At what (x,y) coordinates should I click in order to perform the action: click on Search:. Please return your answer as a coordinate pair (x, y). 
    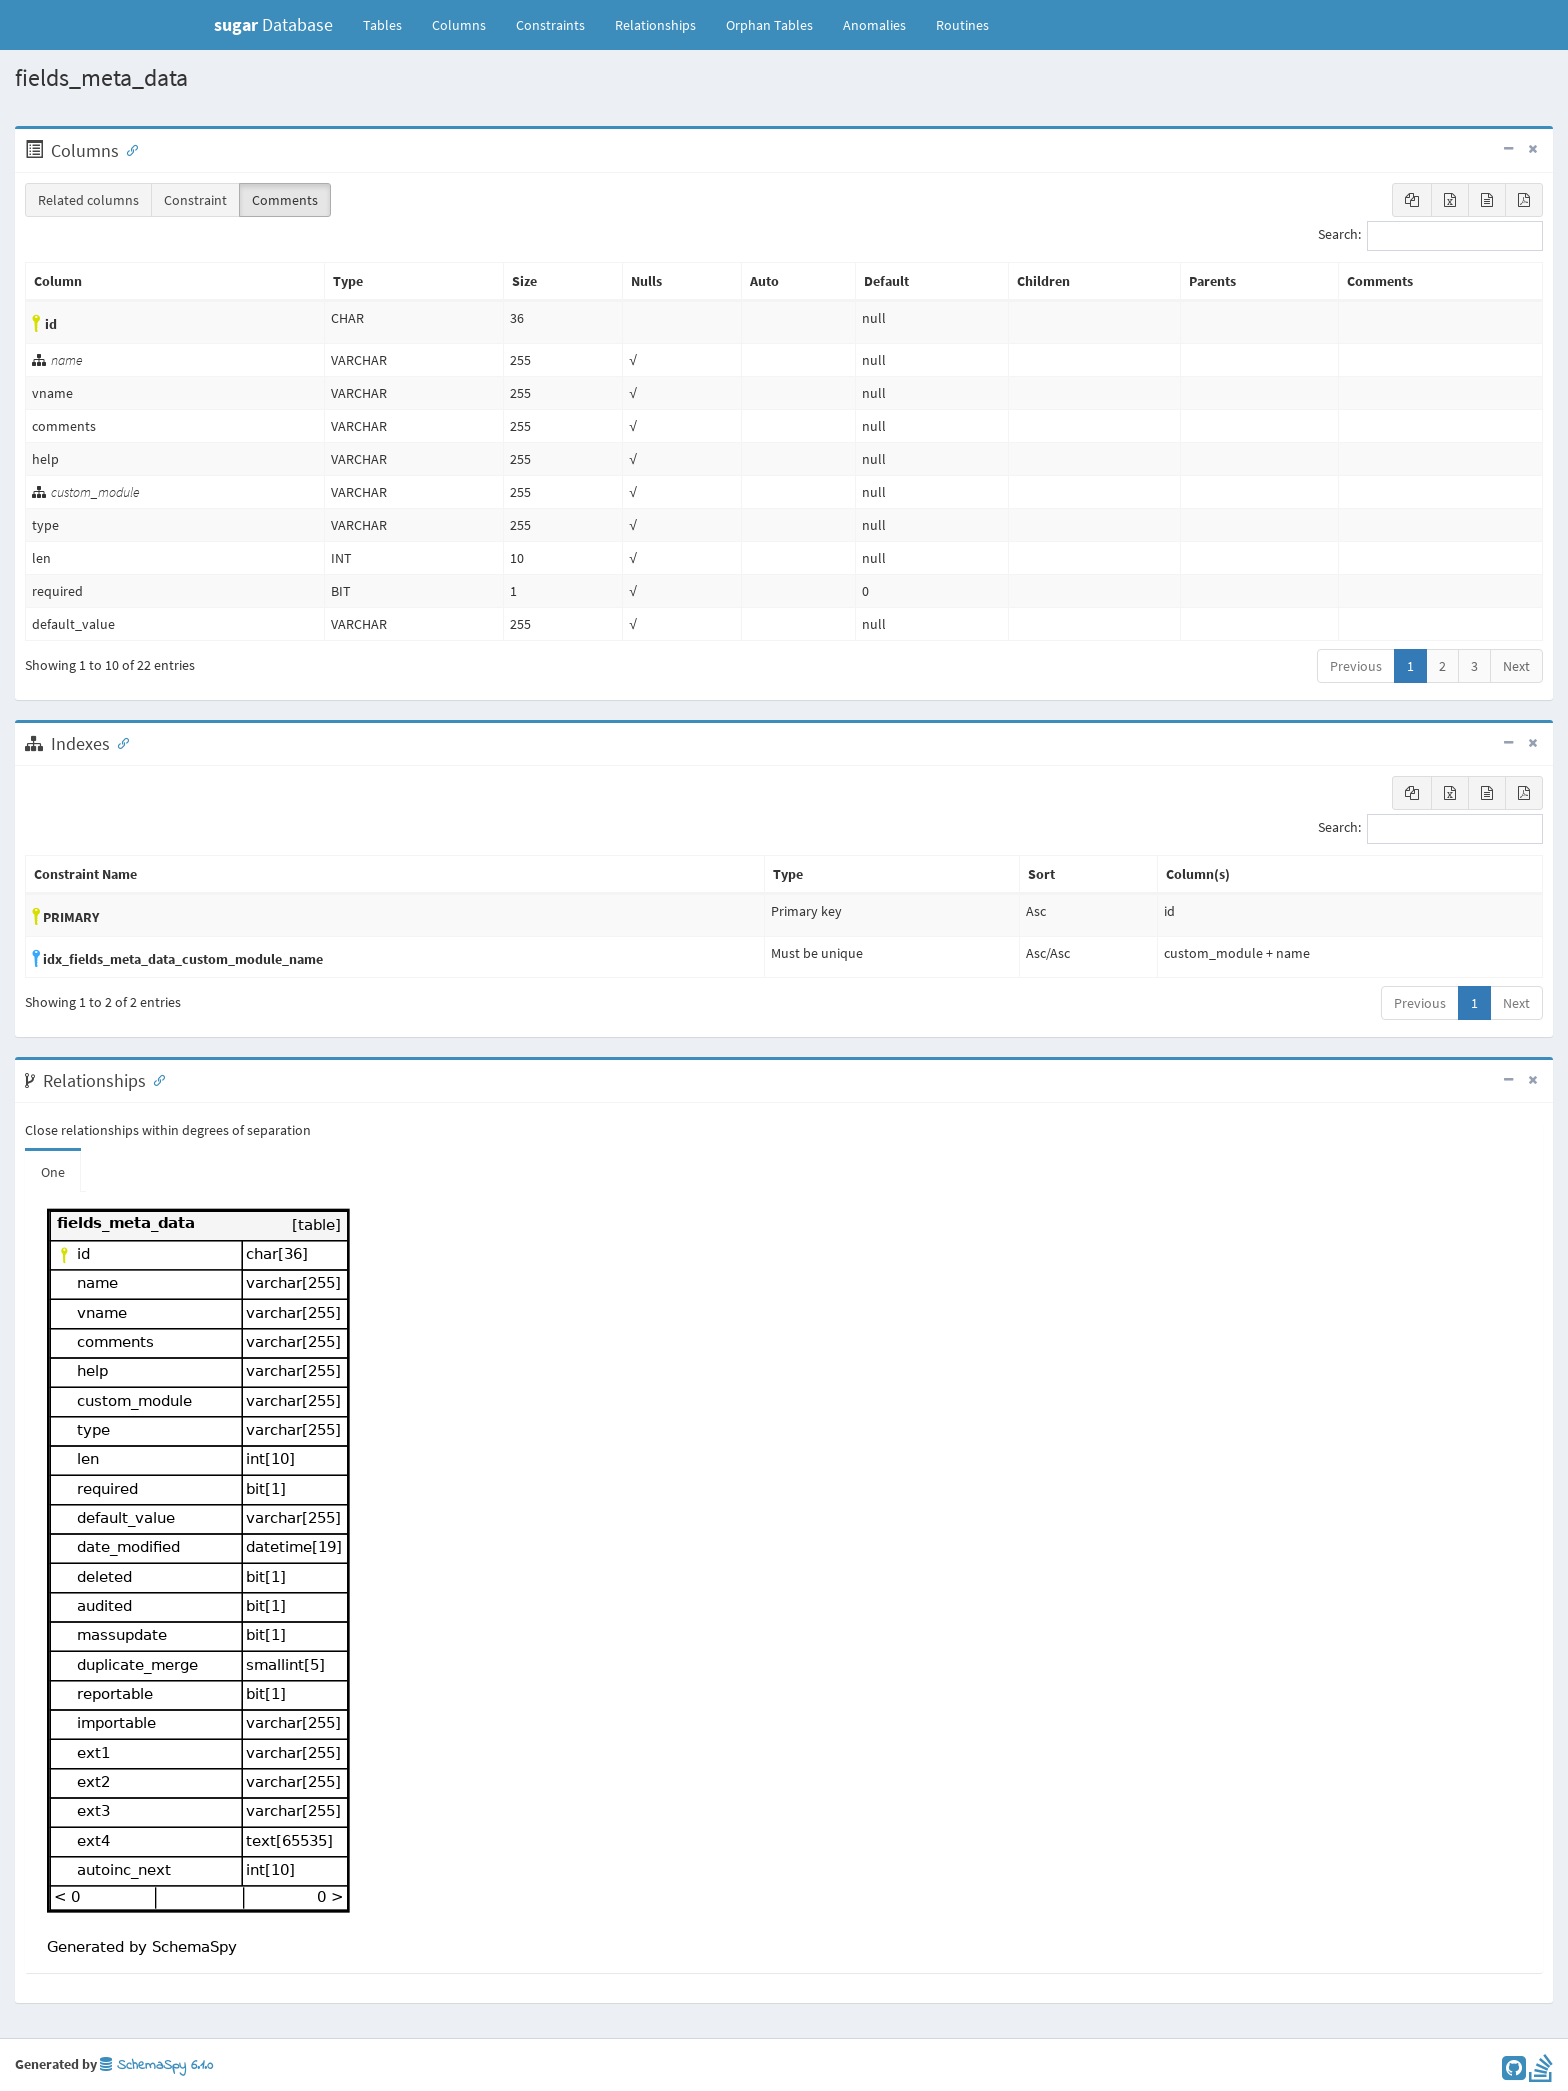
    Looking at the image, I should click on (1430, 236).